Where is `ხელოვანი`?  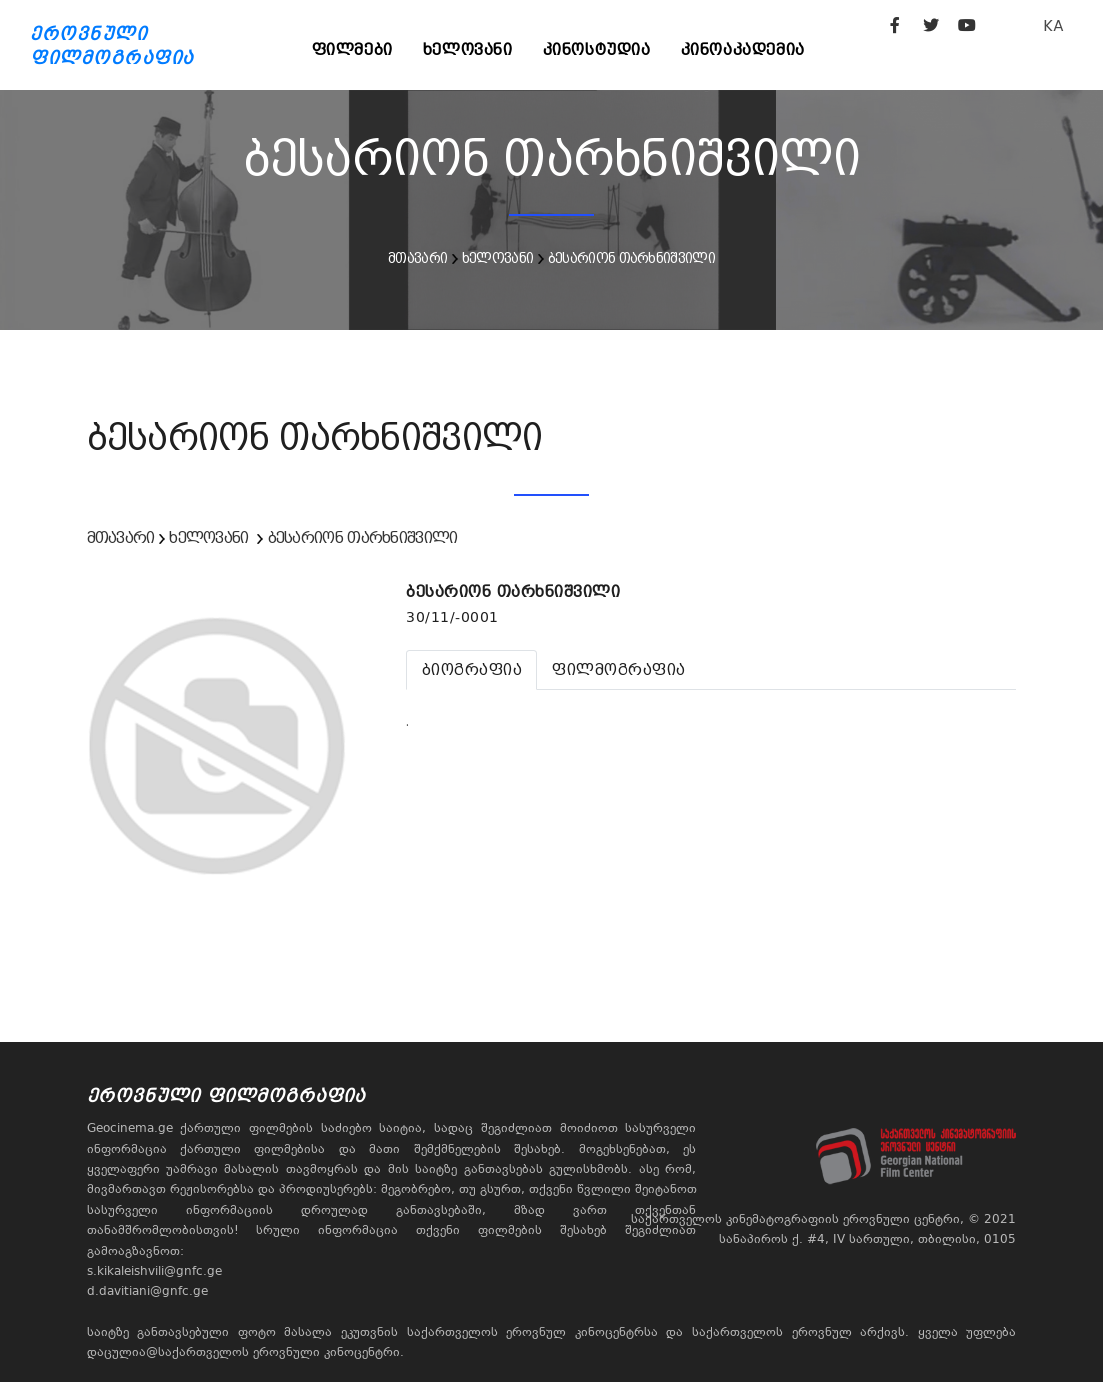
ხელოვანი is located at coordinates (468, 49).